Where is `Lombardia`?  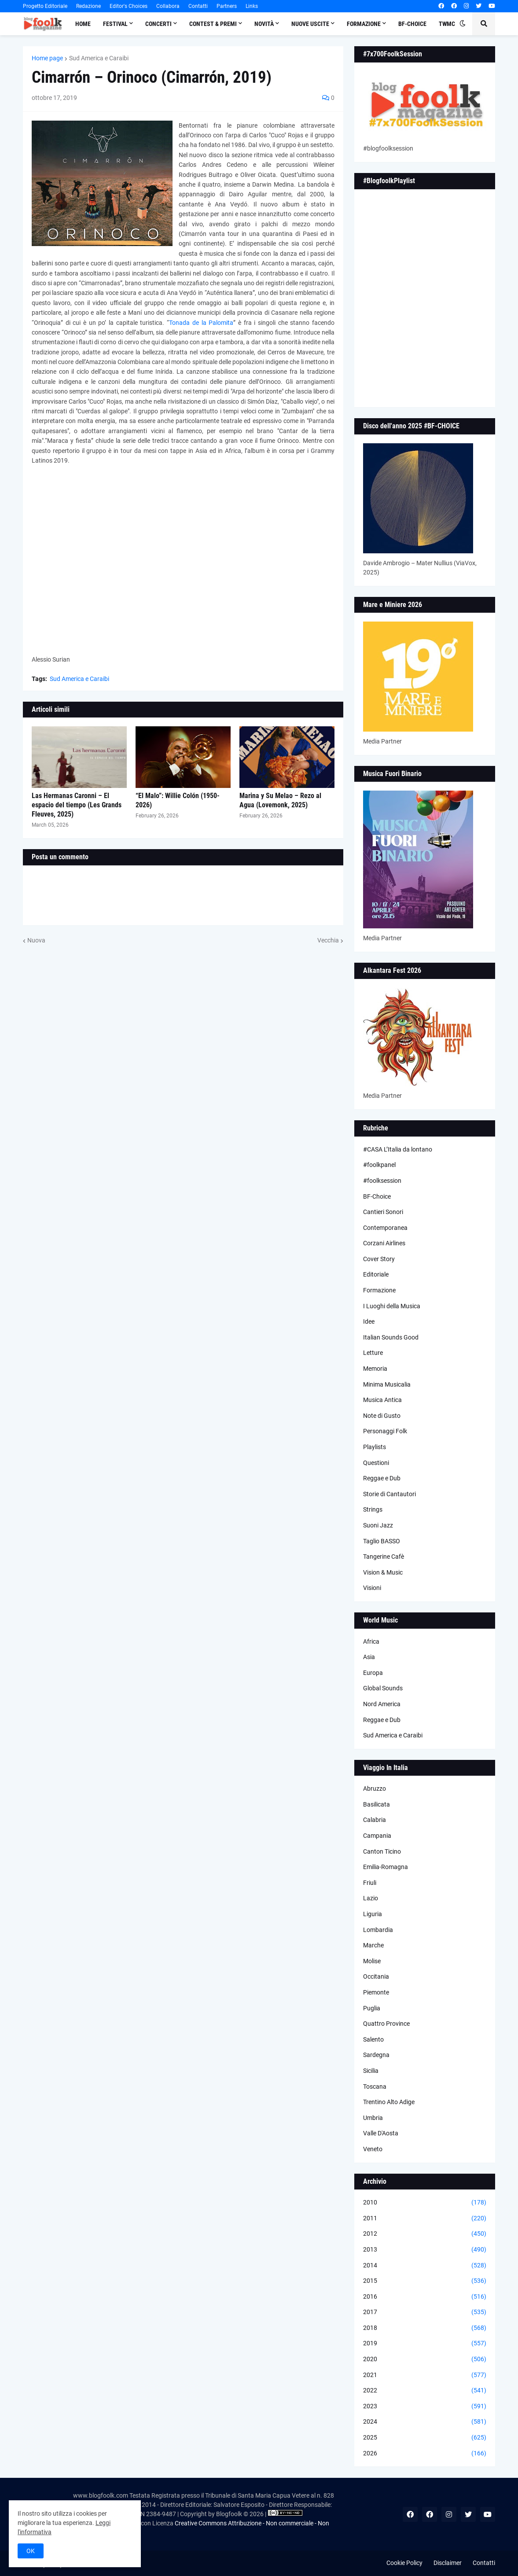 Lombardia is located at coordinates (378, 1929).